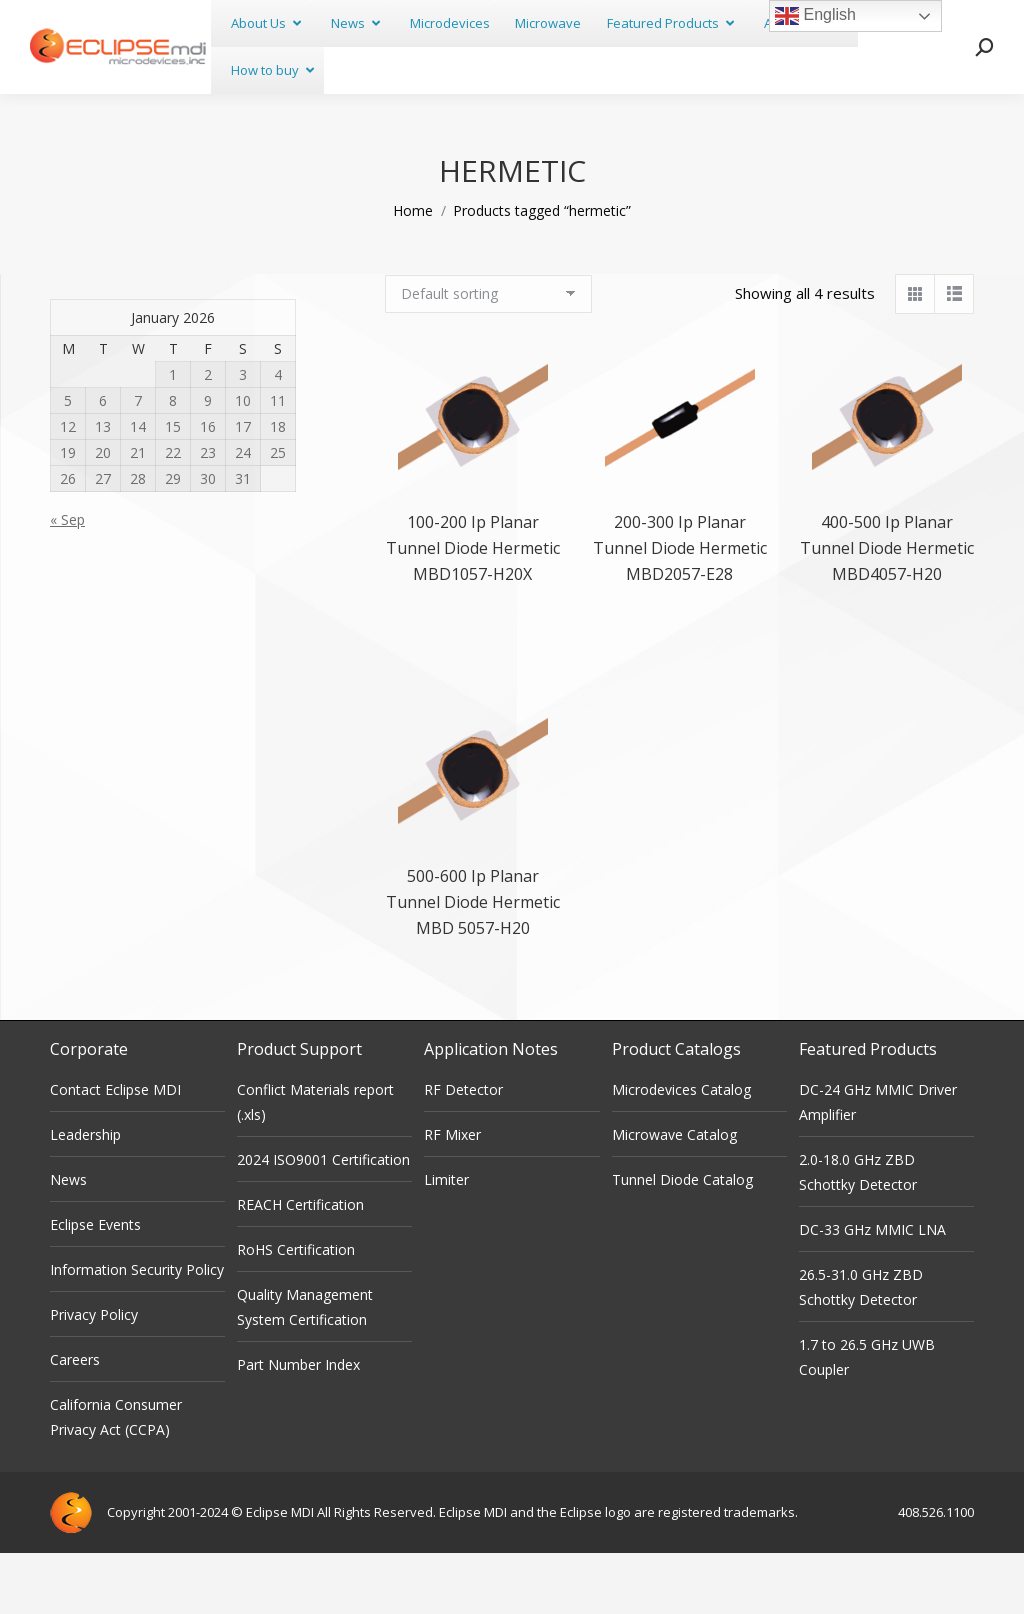 Image resolution: width=1024 pixels, height=1614 pixels. I want to click on DC-33 GHz MMIC LNA, so click(872, 1290).